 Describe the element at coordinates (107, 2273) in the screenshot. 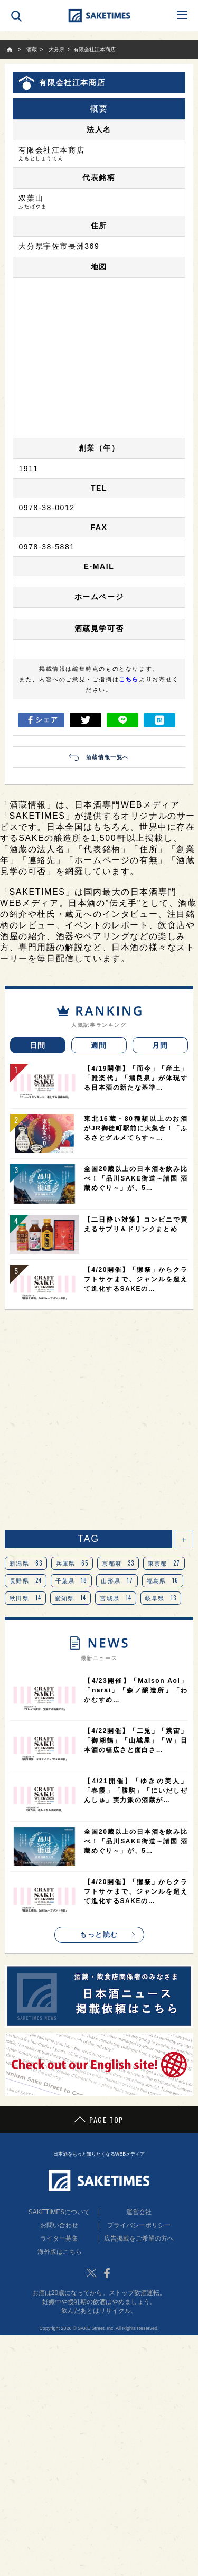

I see `Facebook` at that location.